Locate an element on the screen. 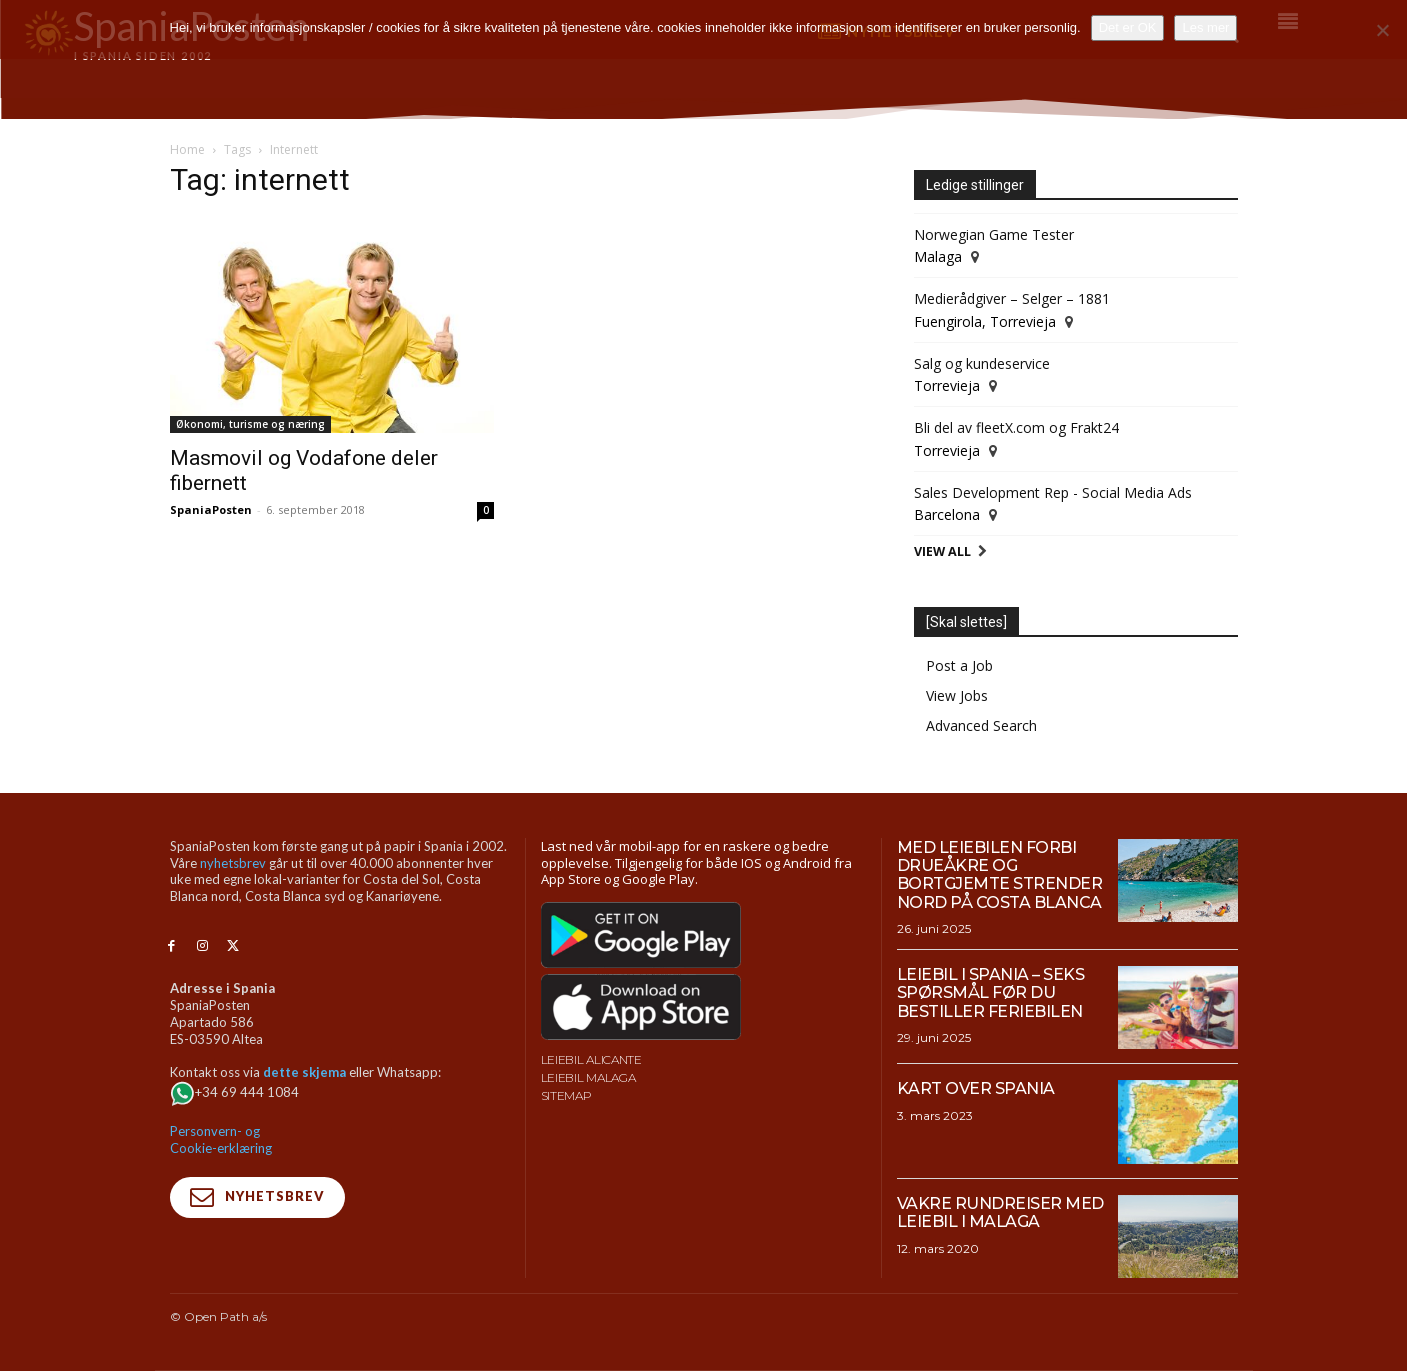 The width and height of the screenshot is (1407, 1371). Det er OK is located at coordinates (1128, 27).